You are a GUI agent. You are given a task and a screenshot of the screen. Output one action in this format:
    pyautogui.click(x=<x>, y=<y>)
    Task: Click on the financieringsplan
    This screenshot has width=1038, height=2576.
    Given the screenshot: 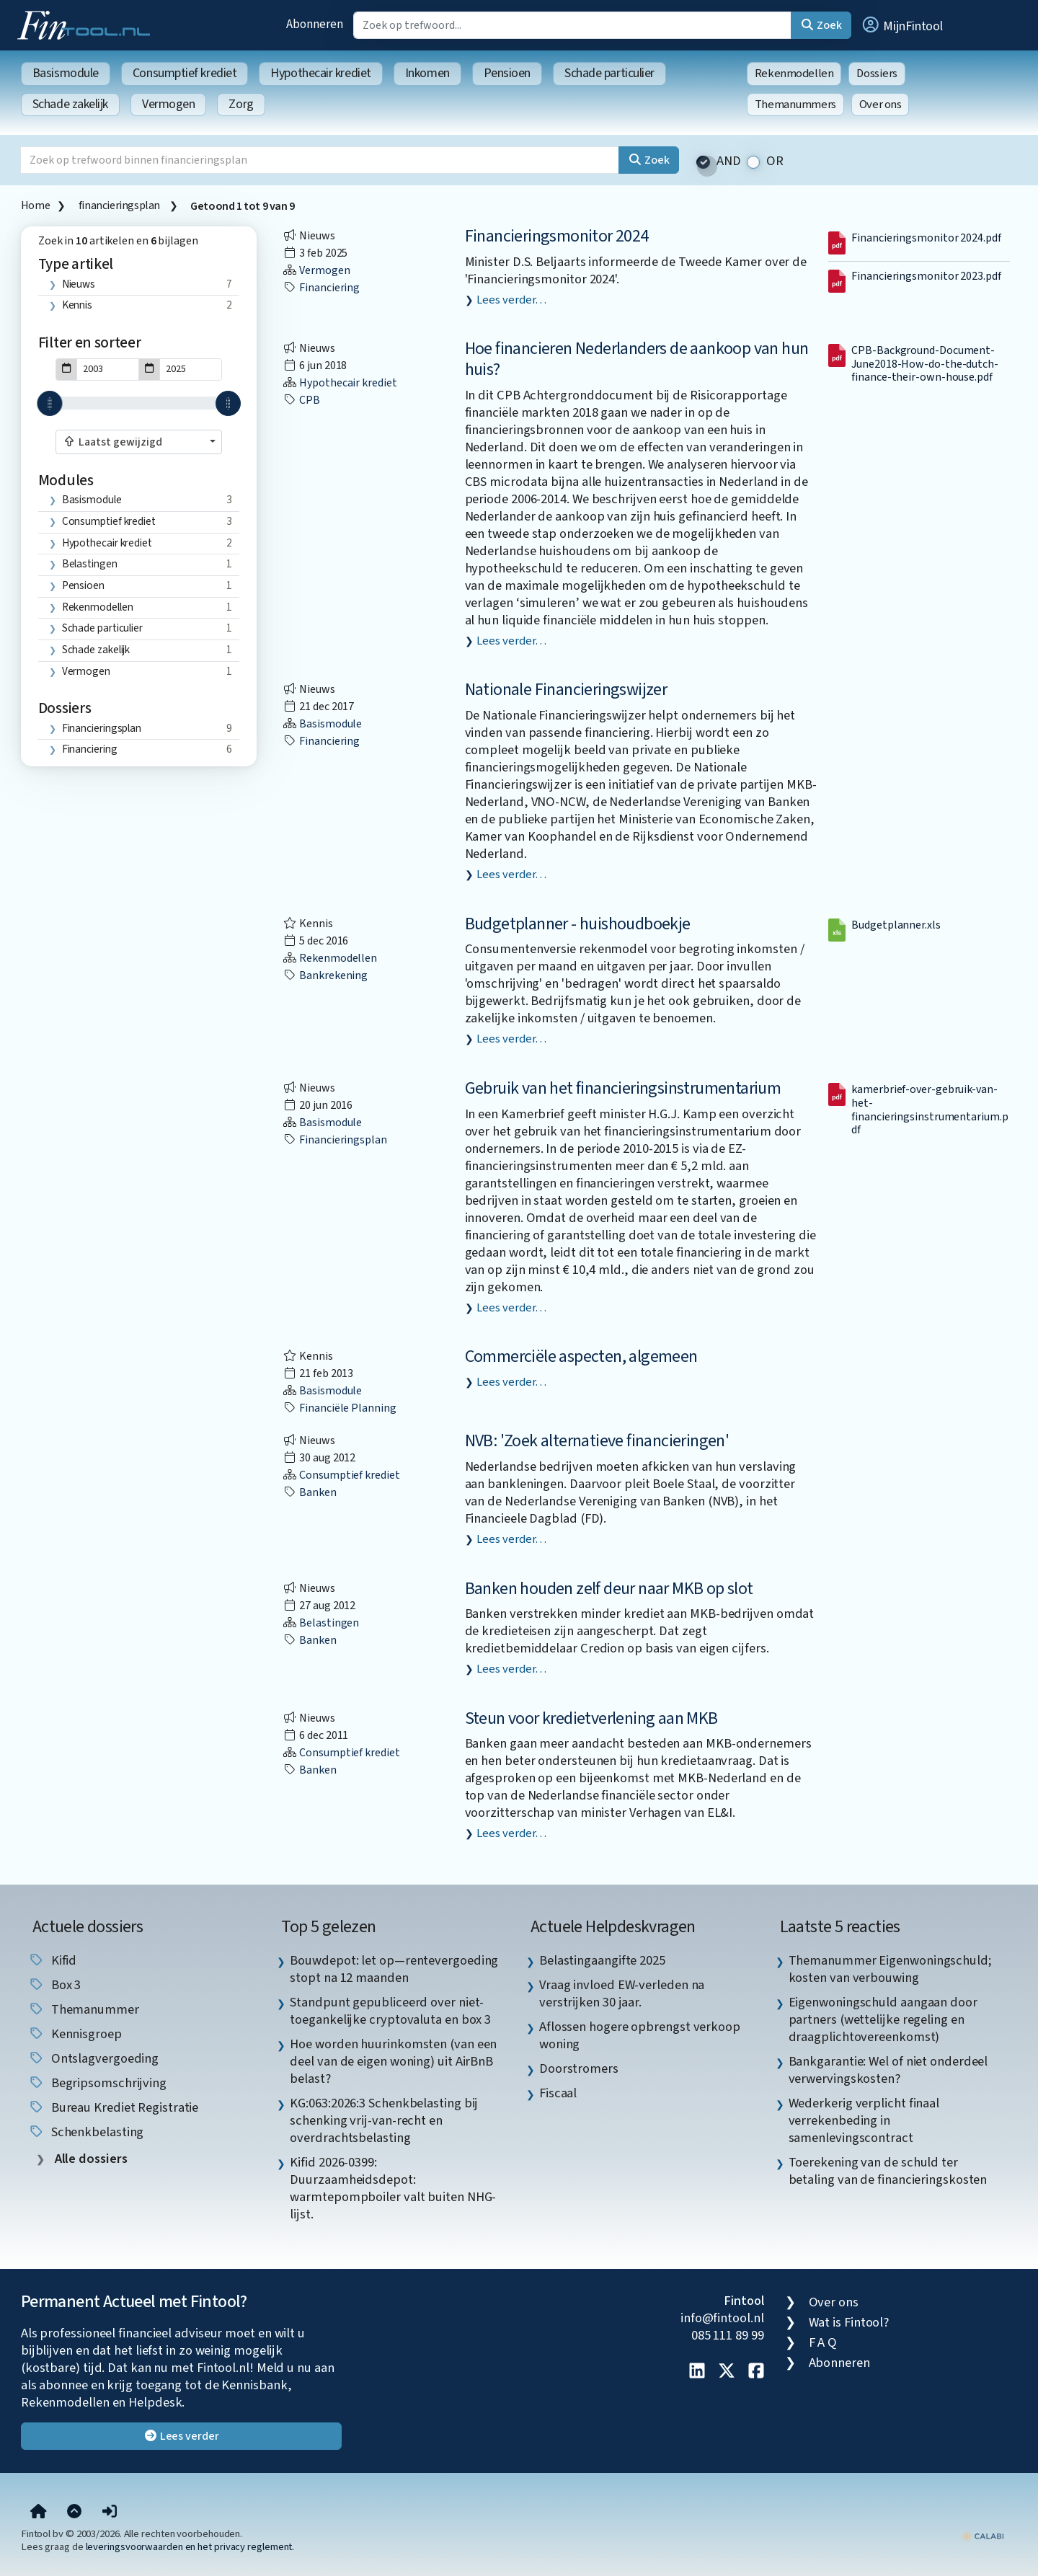 What is the action you would take?
    pyautogui.click(x=120, y=205)
    